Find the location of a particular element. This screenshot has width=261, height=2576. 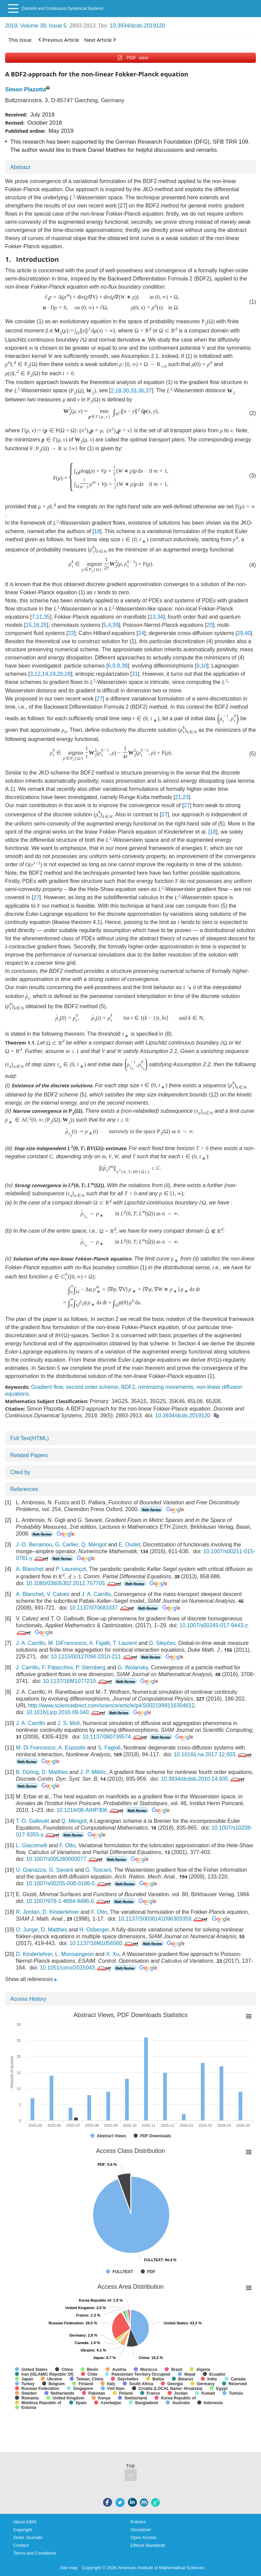

Terms and Conditions is located at coordinates (34, 2553).